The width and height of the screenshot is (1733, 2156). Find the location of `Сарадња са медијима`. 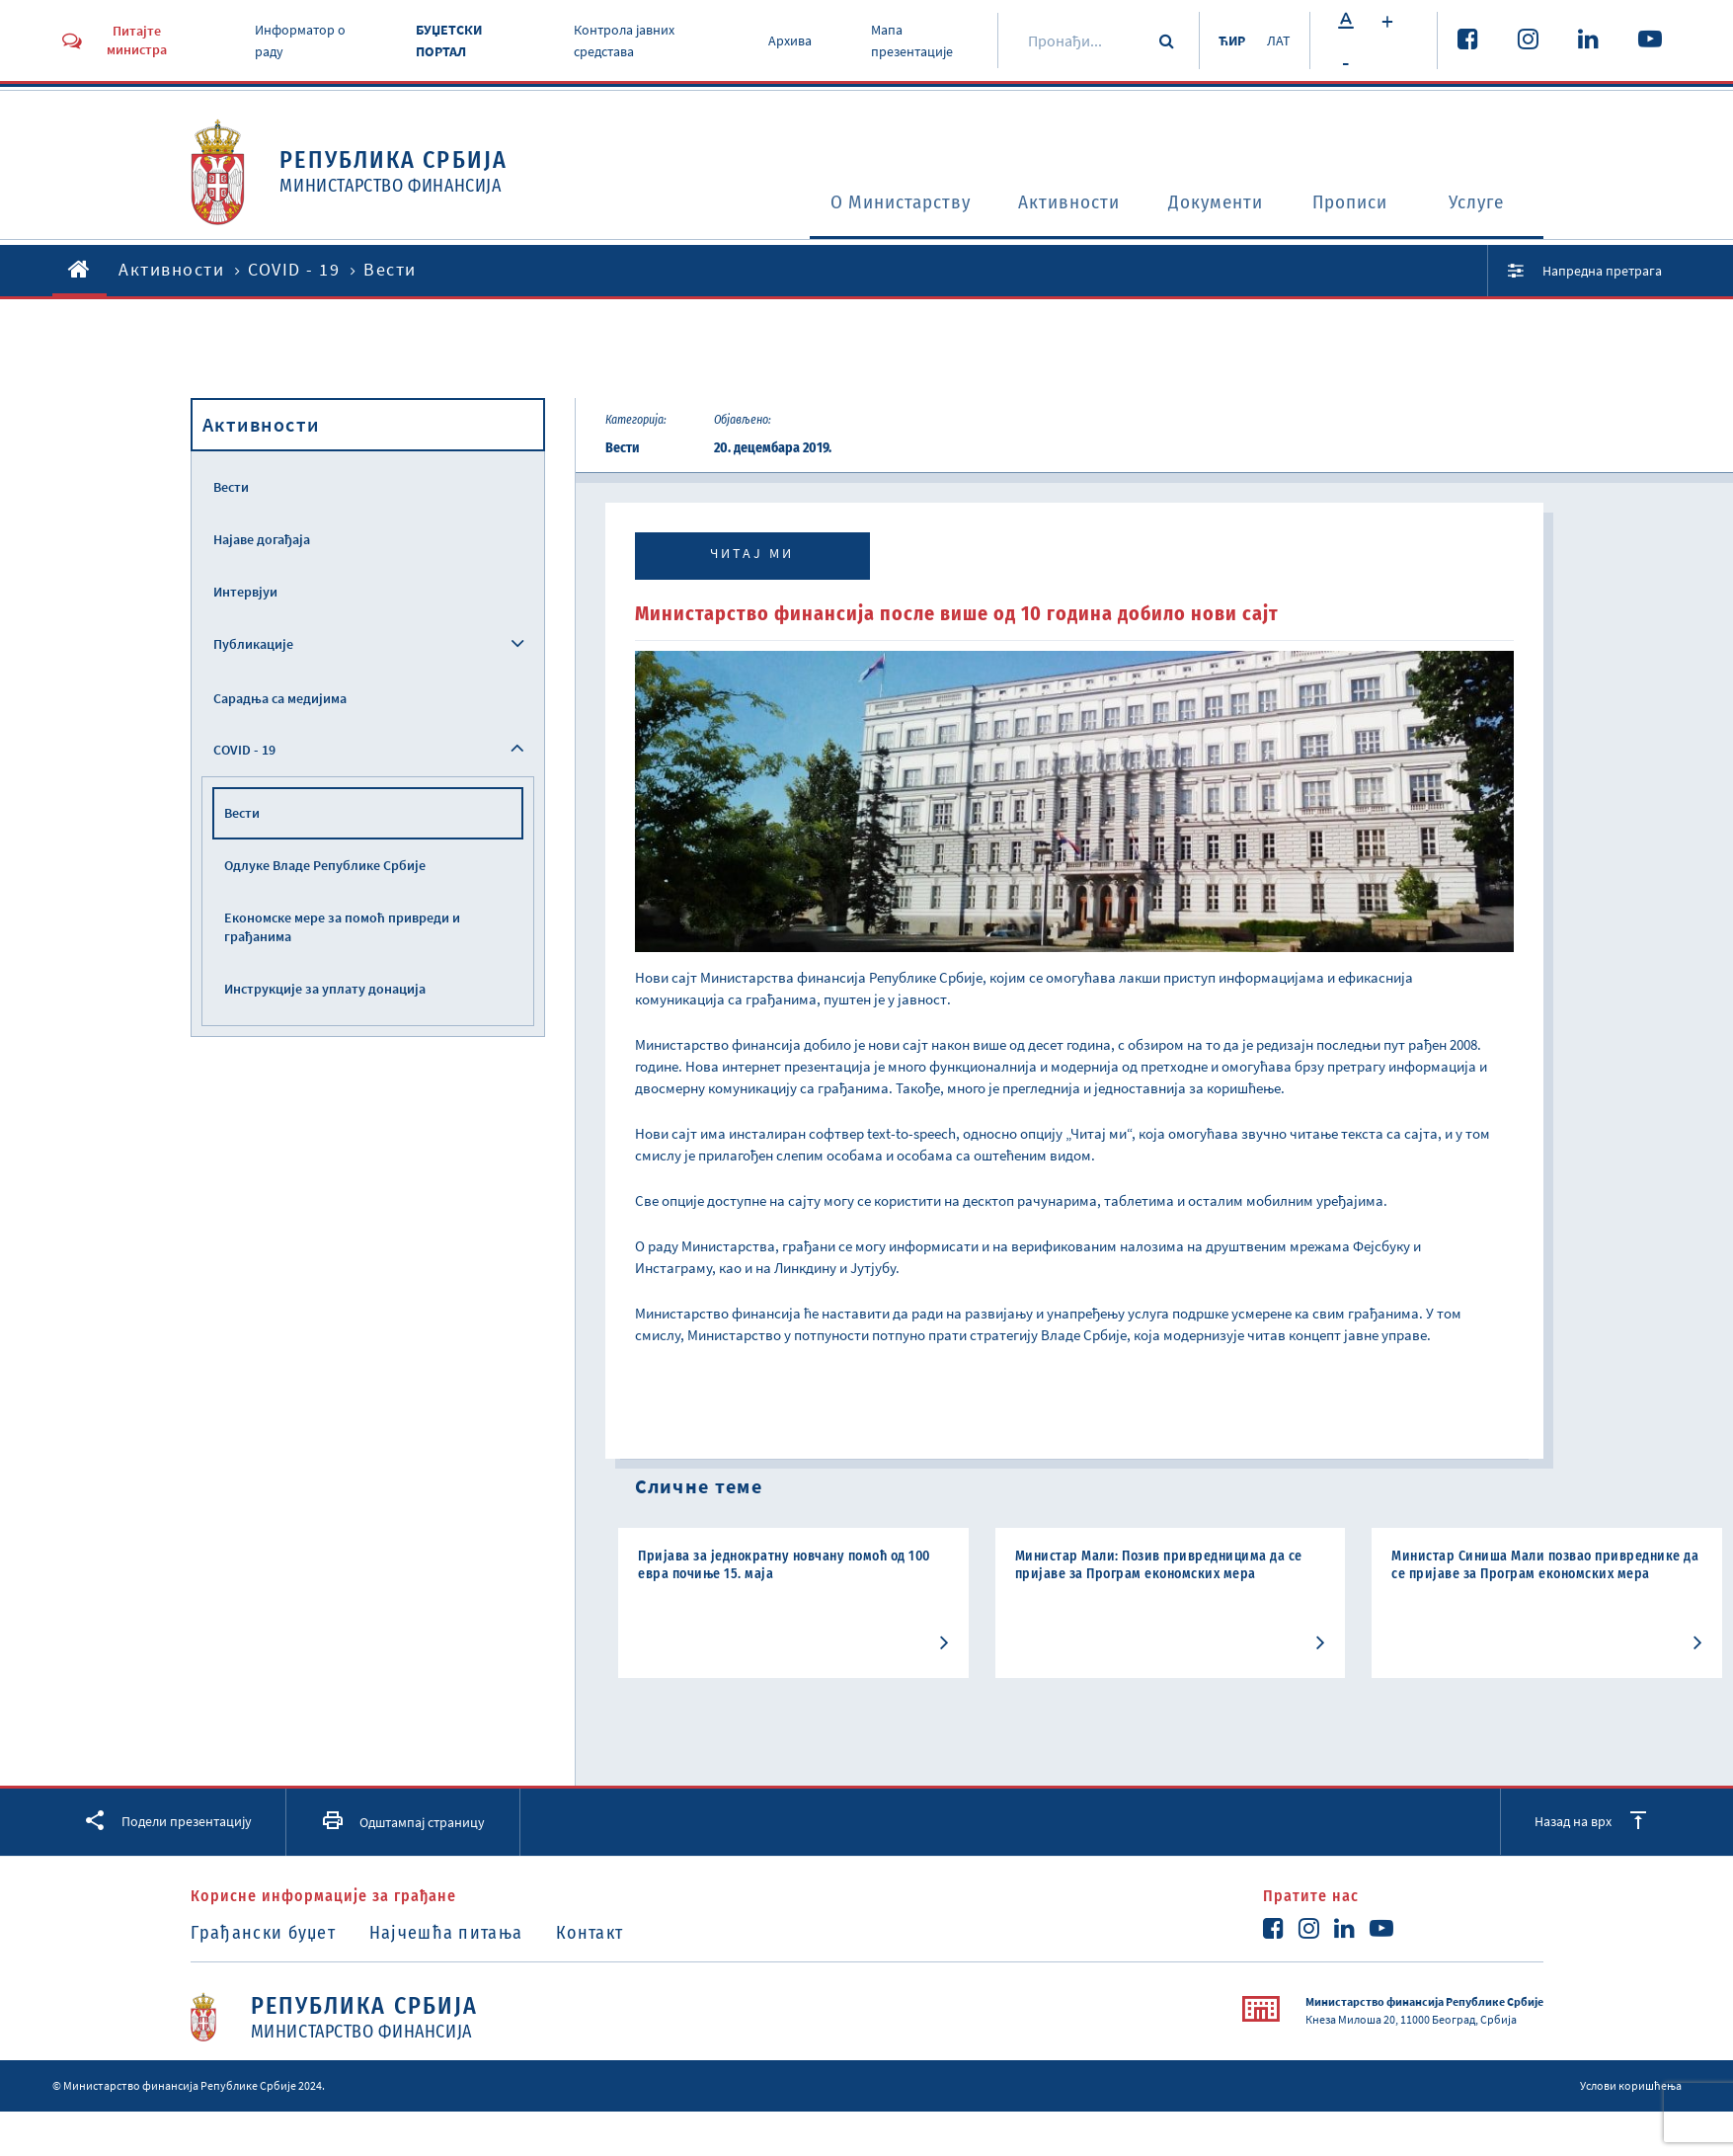

Сарадња са медијима is located at coordinates (280, 698).